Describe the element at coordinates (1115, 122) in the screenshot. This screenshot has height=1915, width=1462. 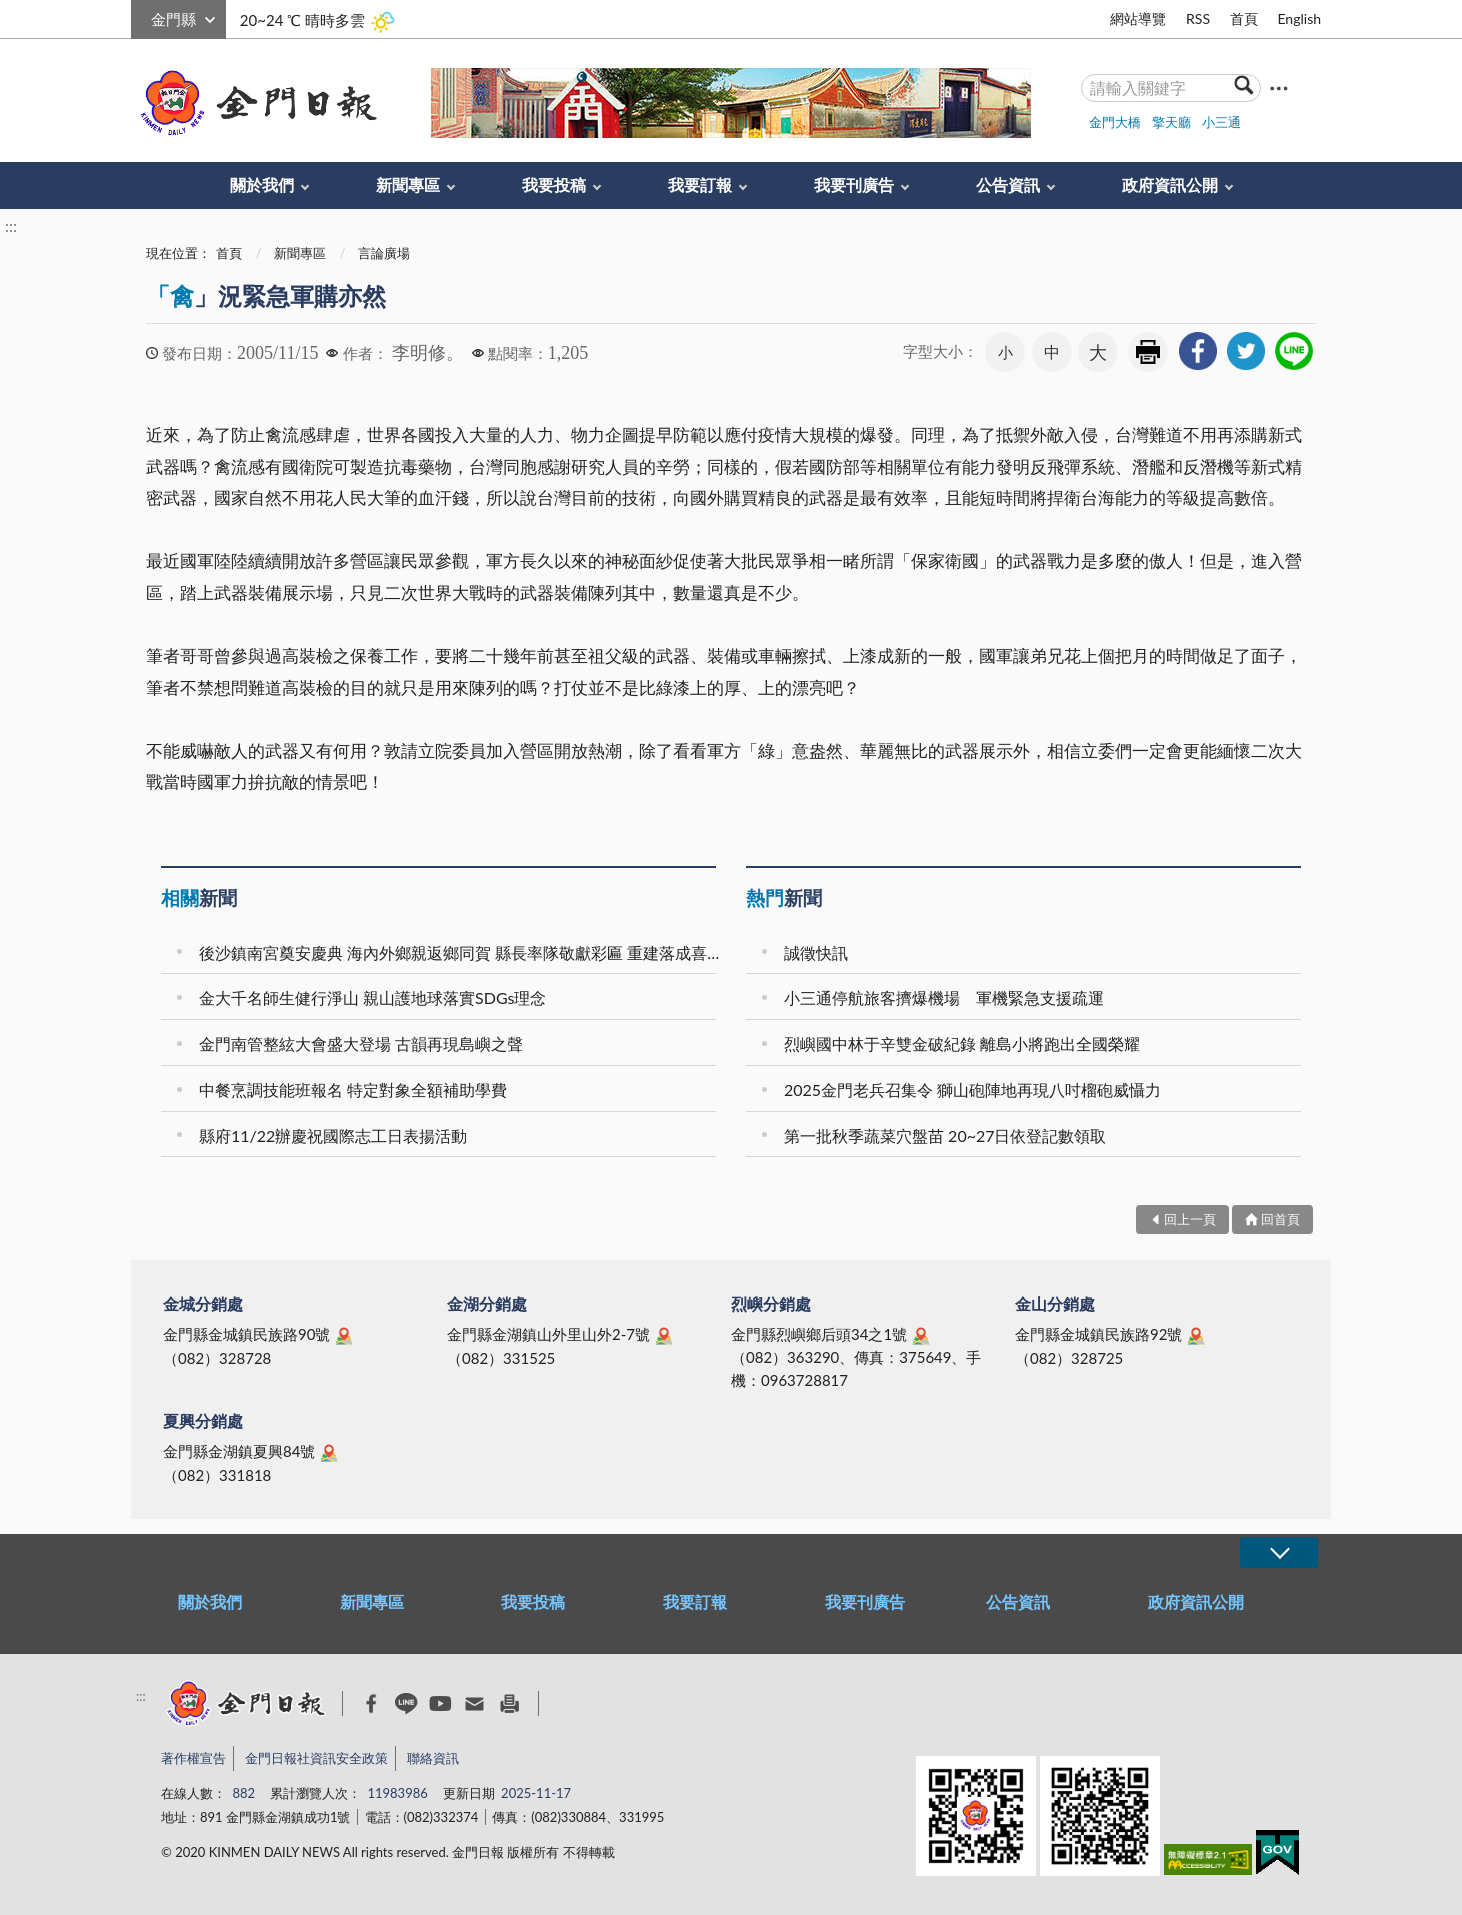
I see `金門大橋` at that location.